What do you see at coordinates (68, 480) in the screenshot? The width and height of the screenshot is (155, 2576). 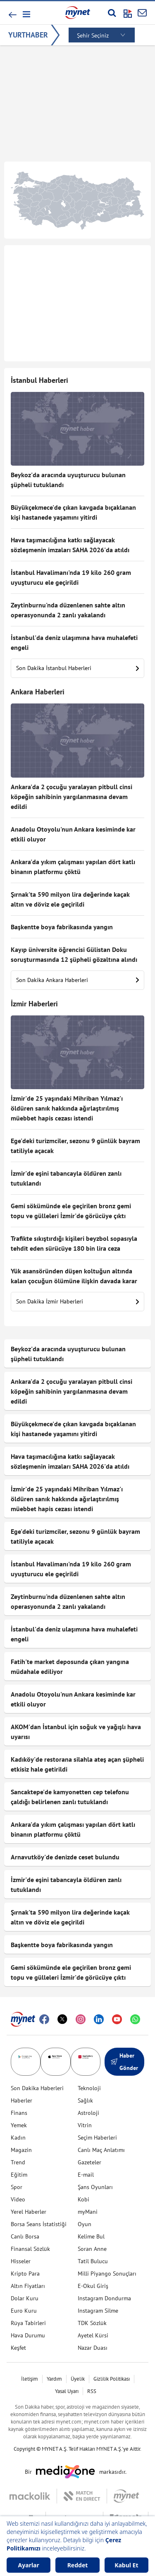 I see `Beykoz'da aracında uyuşturucu bulunan şüpheli tutuklandı` at bounding box center [68, 480].